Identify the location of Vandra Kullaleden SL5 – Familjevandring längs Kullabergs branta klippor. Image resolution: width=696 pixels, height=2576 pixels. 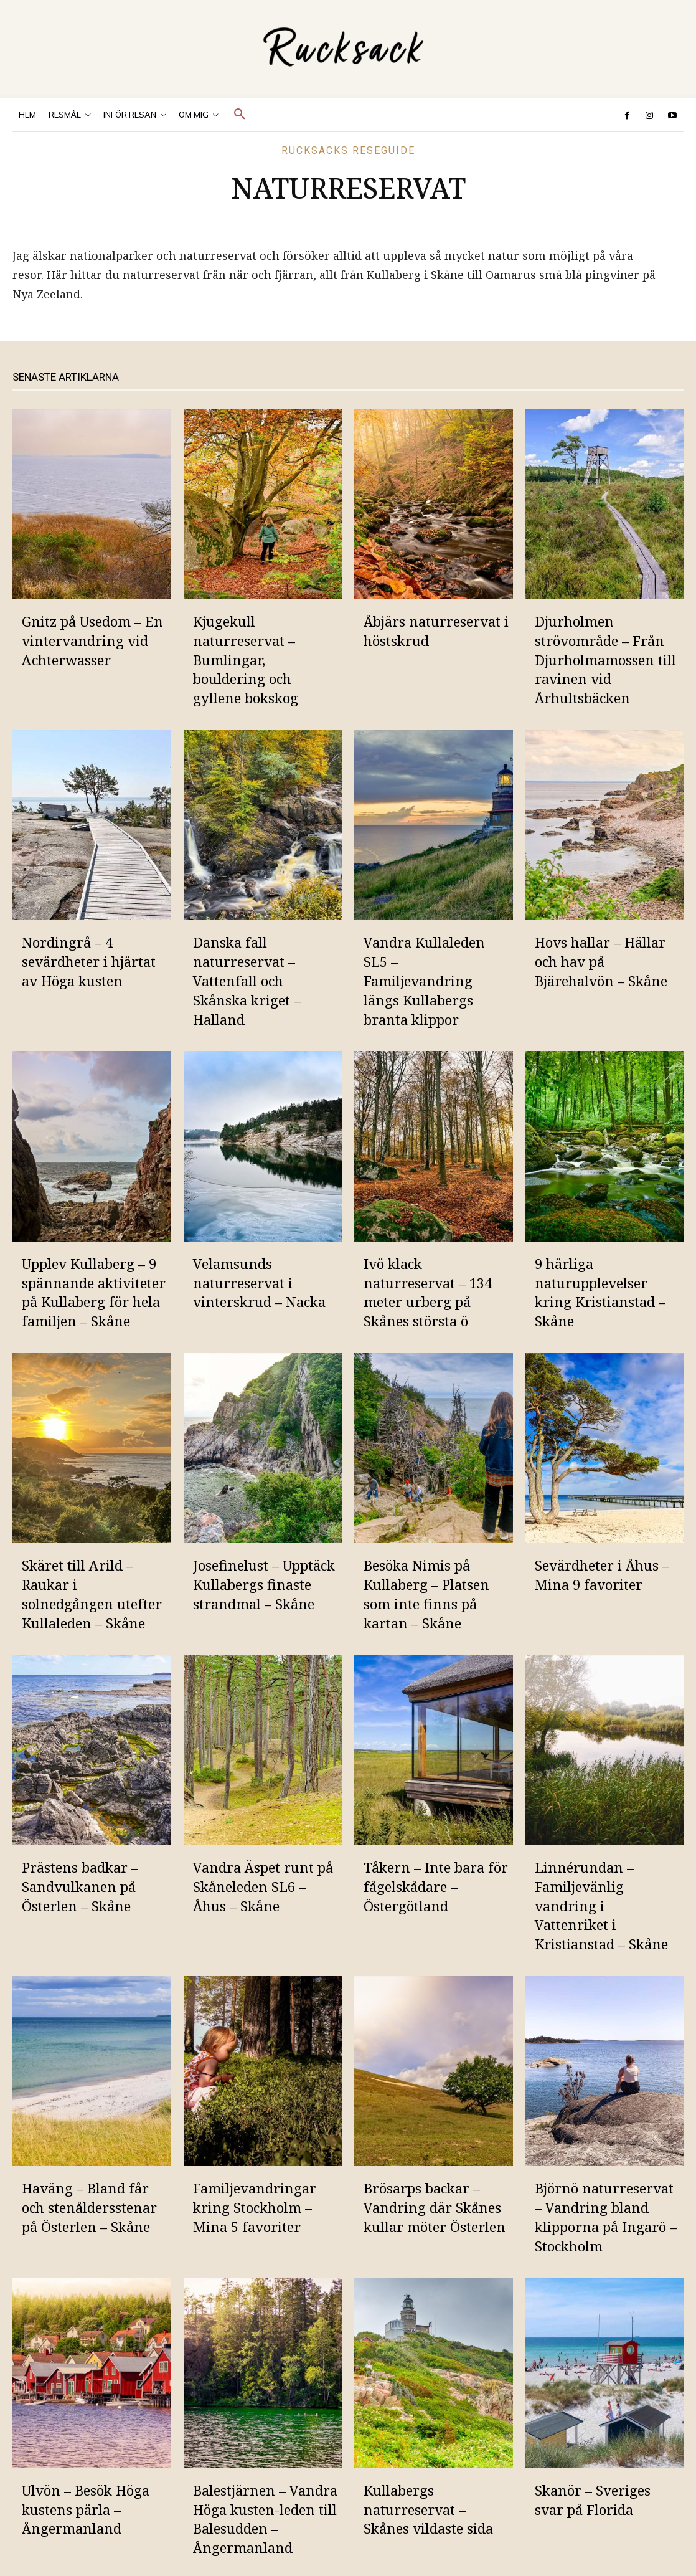
(424, 980).